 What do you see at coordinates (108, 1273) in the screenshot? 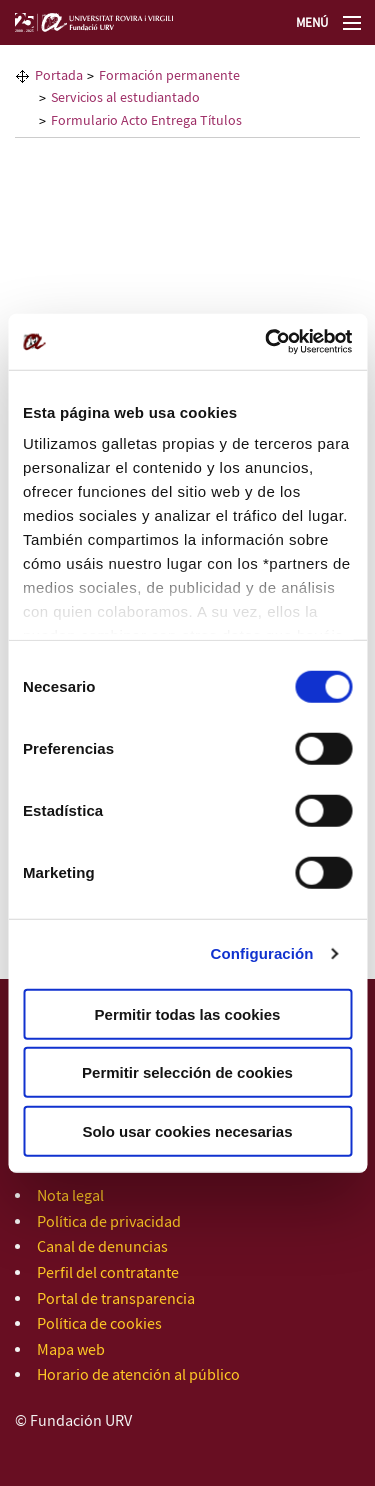
I see `Perfil del contratante` at bounding box center [108, 1273].